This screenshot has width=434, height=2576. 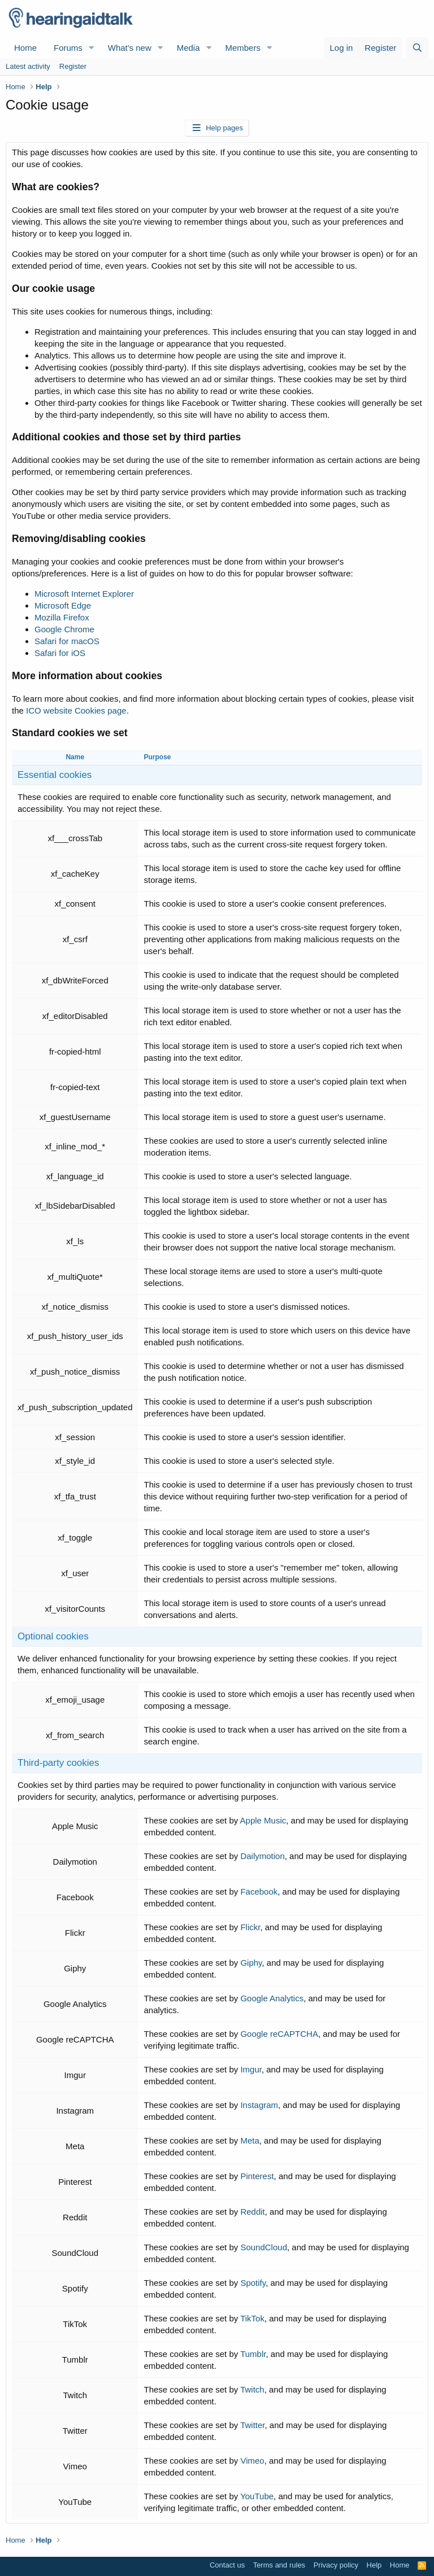 What do you see at coordinates (252, 2211) in the screenshot?
I see `Reddit` at bounding box center [252, 2211].